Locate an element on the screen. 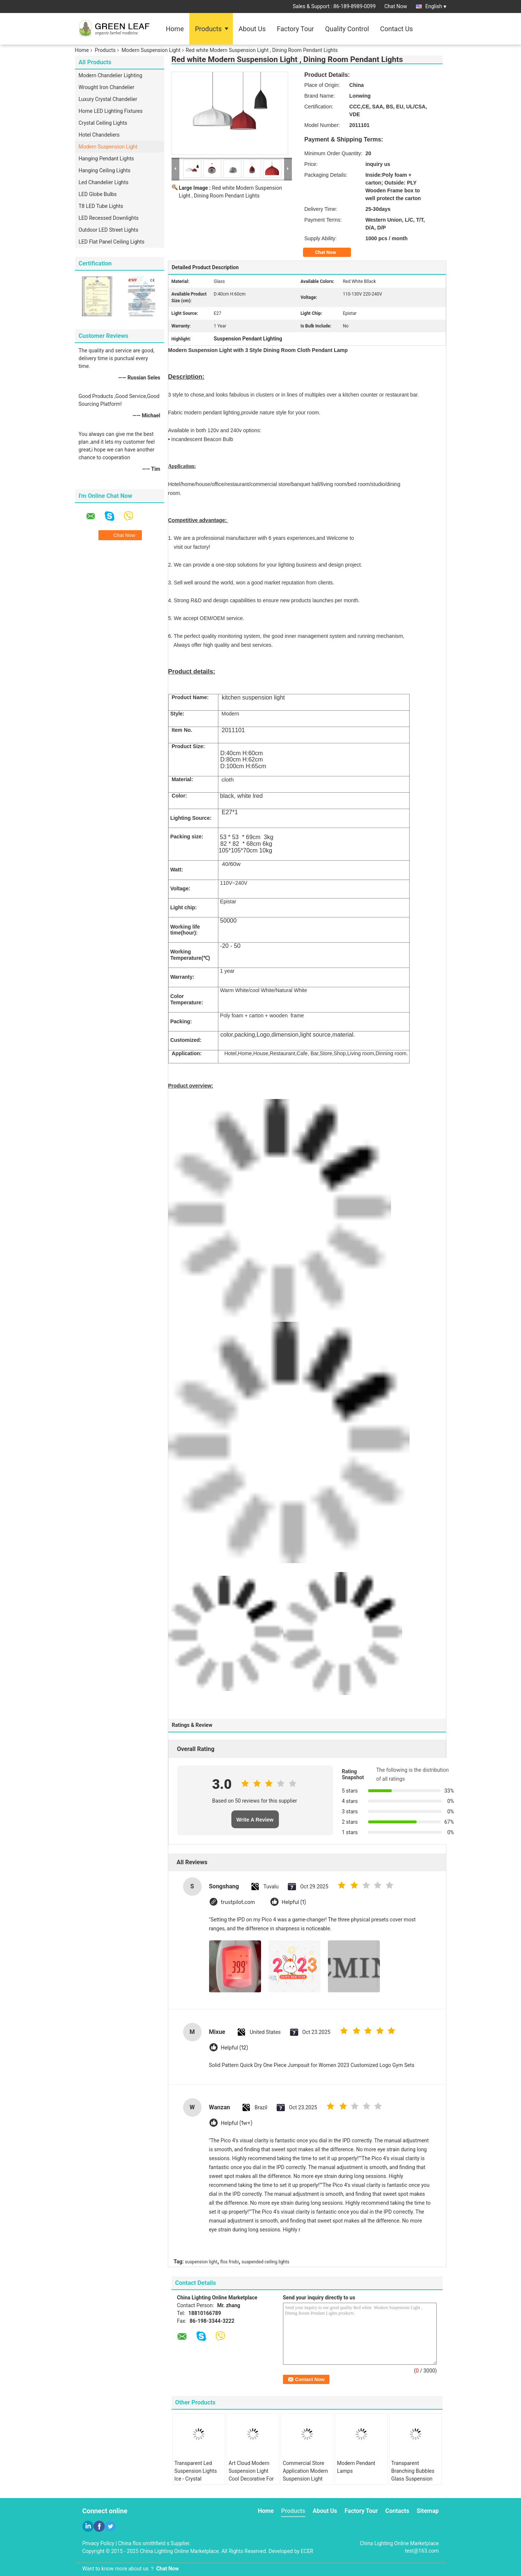  Wrought Iron Chandelier is located at coordinates (106, 87).